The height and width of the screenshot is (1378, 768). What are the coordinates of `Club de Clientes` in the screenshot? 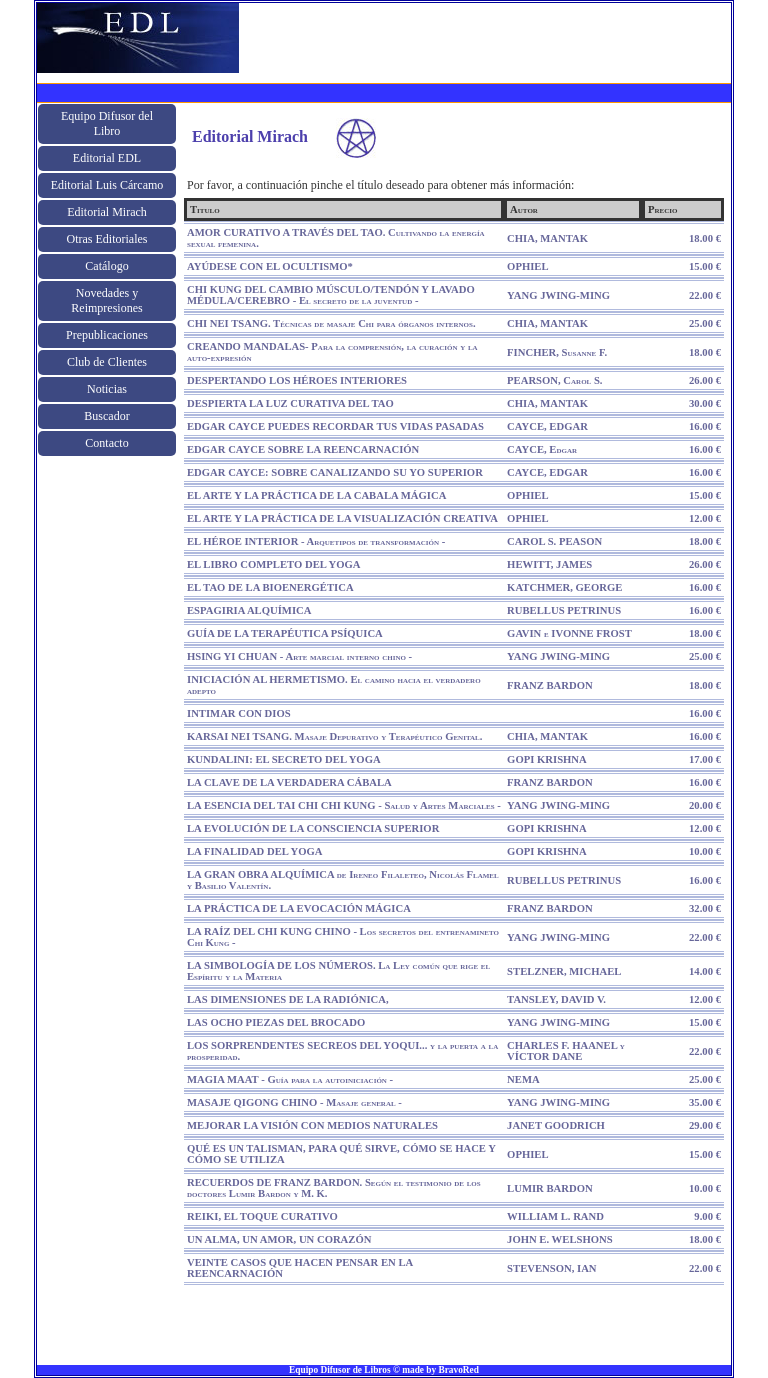 It's located at (107, 362).